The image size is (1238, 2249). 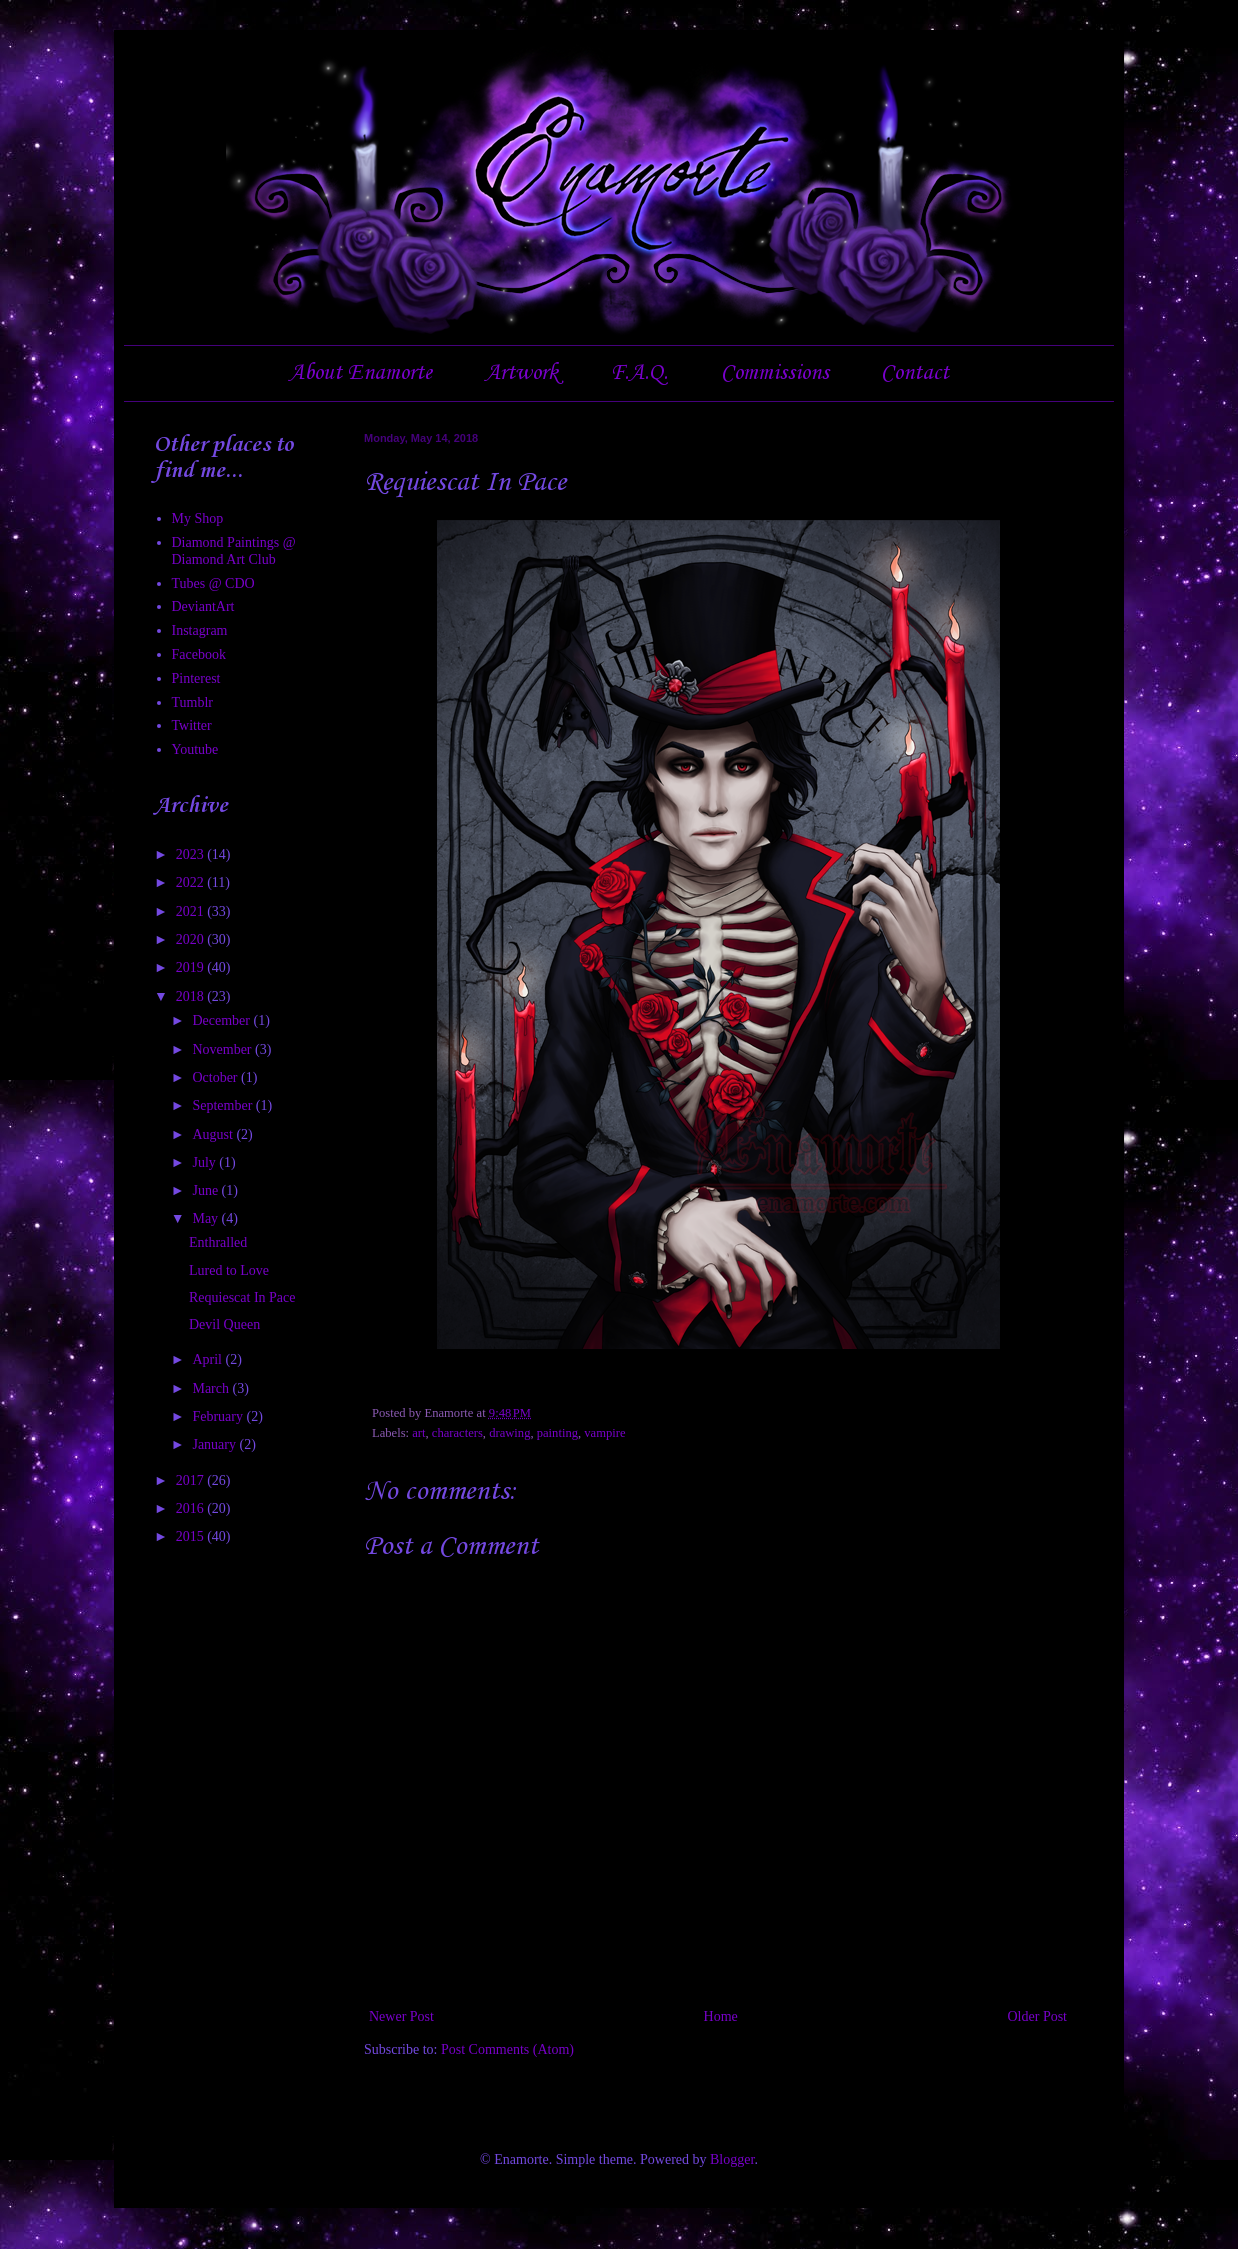 I want to click on Lured to Love, so click(x=229, y=1270).